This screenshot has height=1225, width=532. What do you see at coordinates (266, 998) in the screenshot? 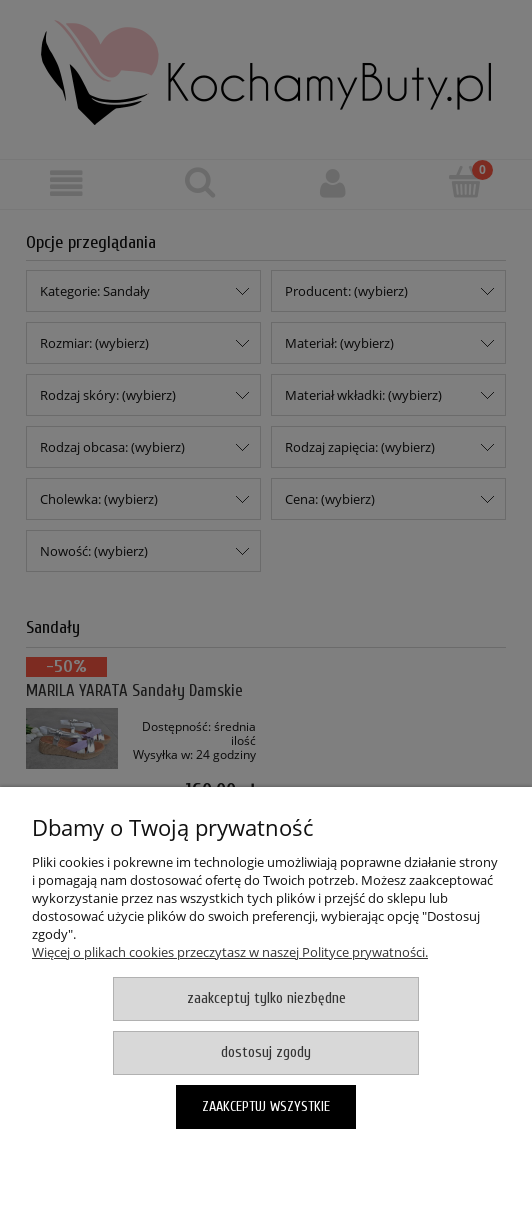
I see `Zaakceptuj tylko niezbędne` at bounding box center [266, 998].